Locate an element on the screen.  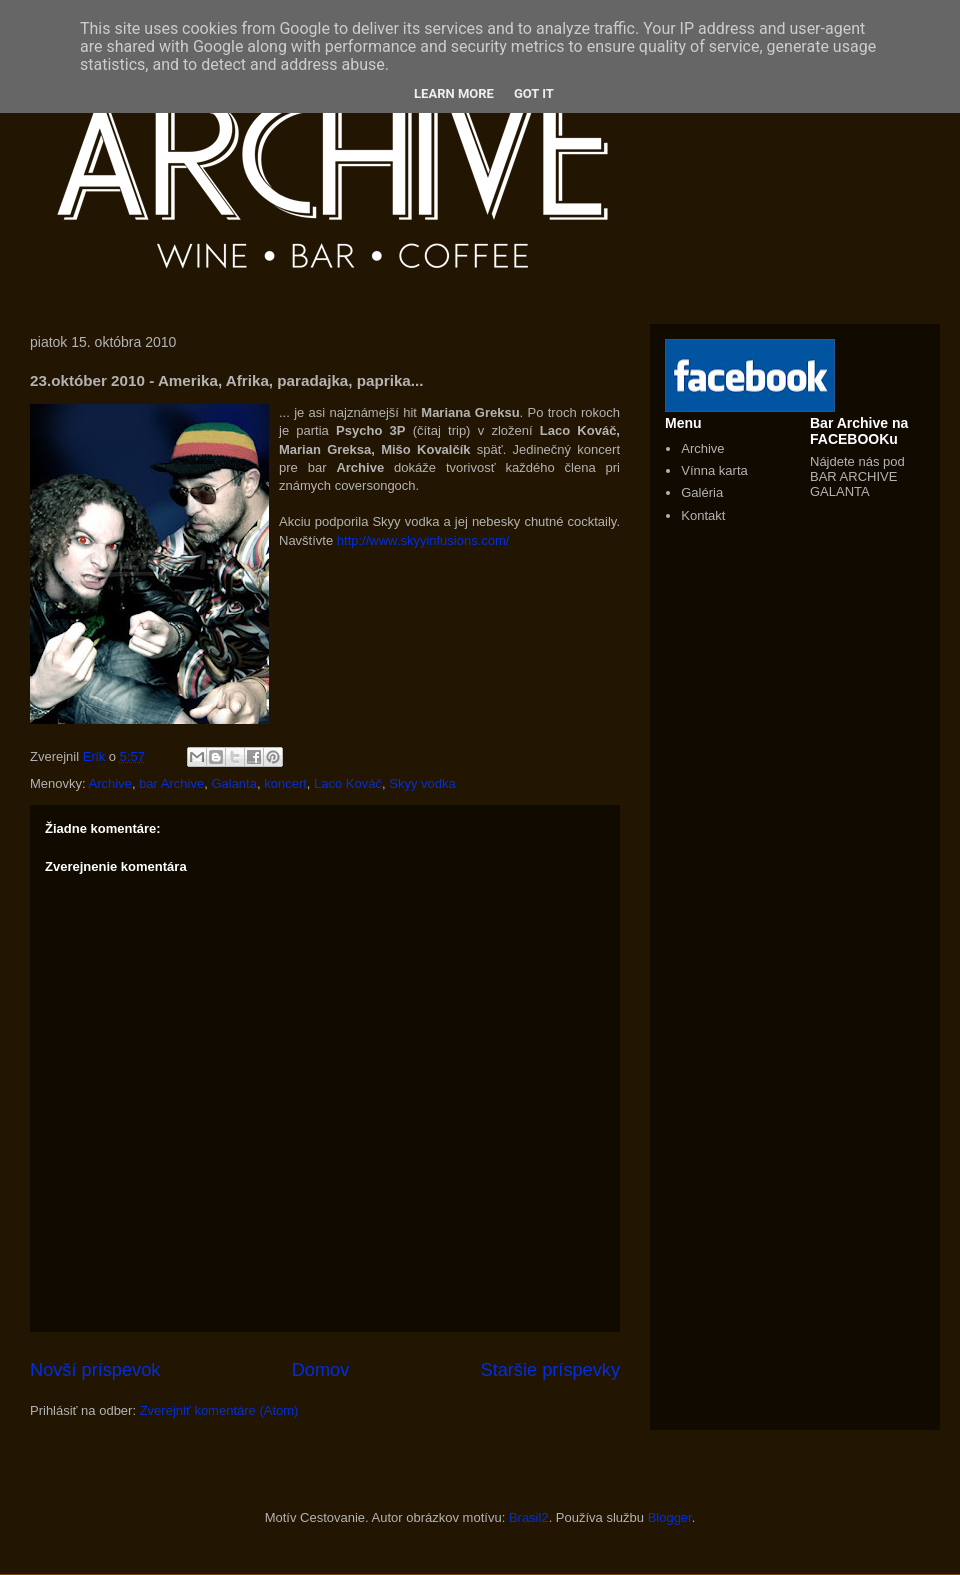
Novší príspevok is located at coordinates (95, 1370).